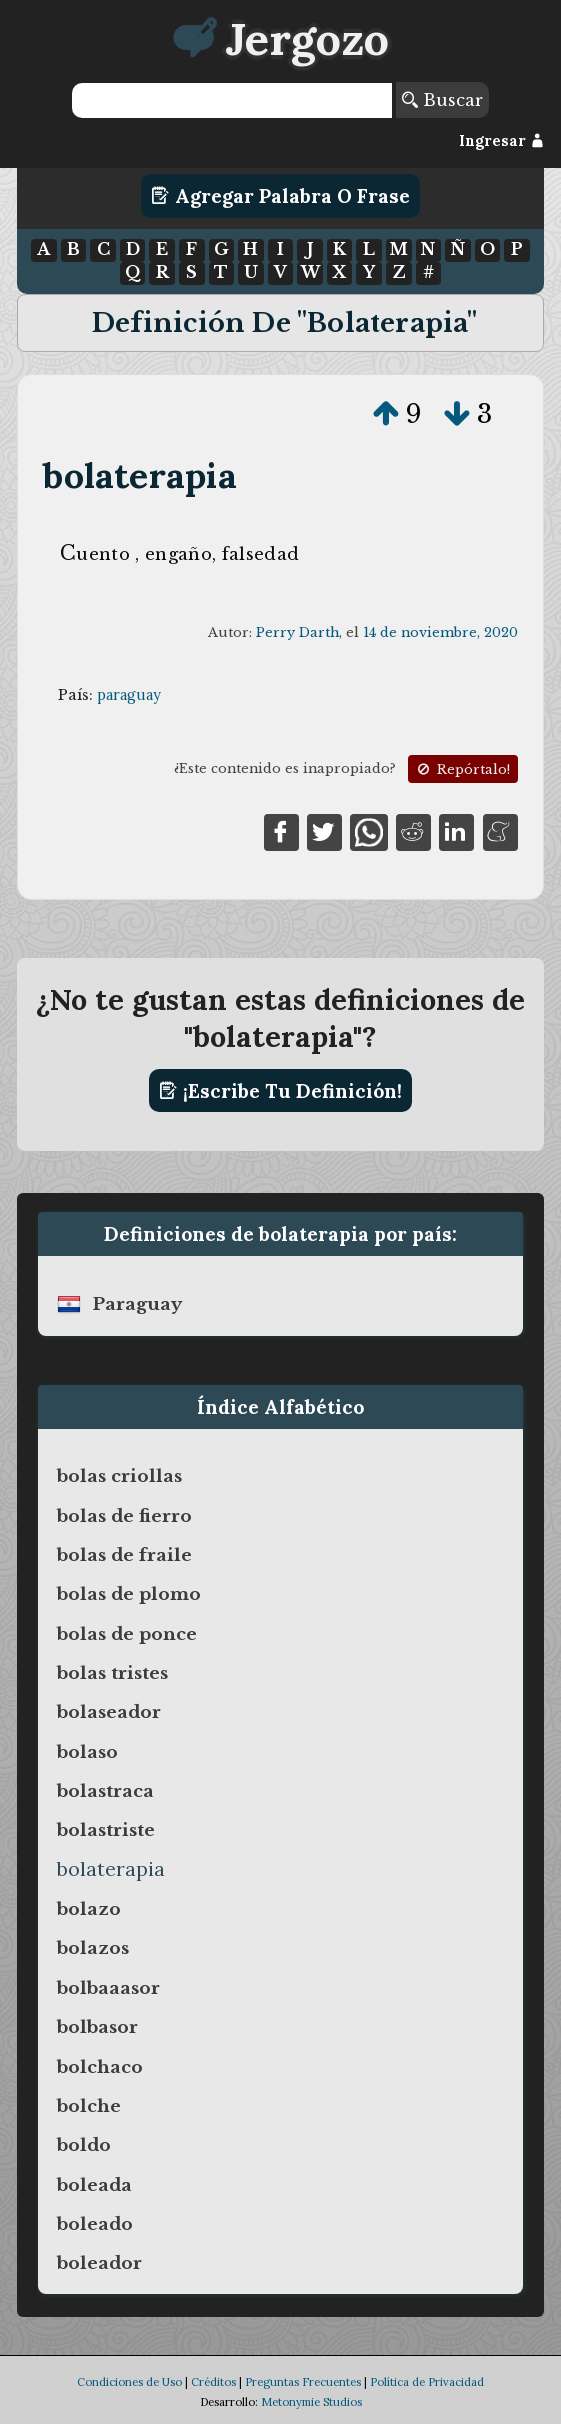 The width and height of the screenshot is (561, 2424). I want to click on Preguntas Frecuentes, so click(303, 2382).